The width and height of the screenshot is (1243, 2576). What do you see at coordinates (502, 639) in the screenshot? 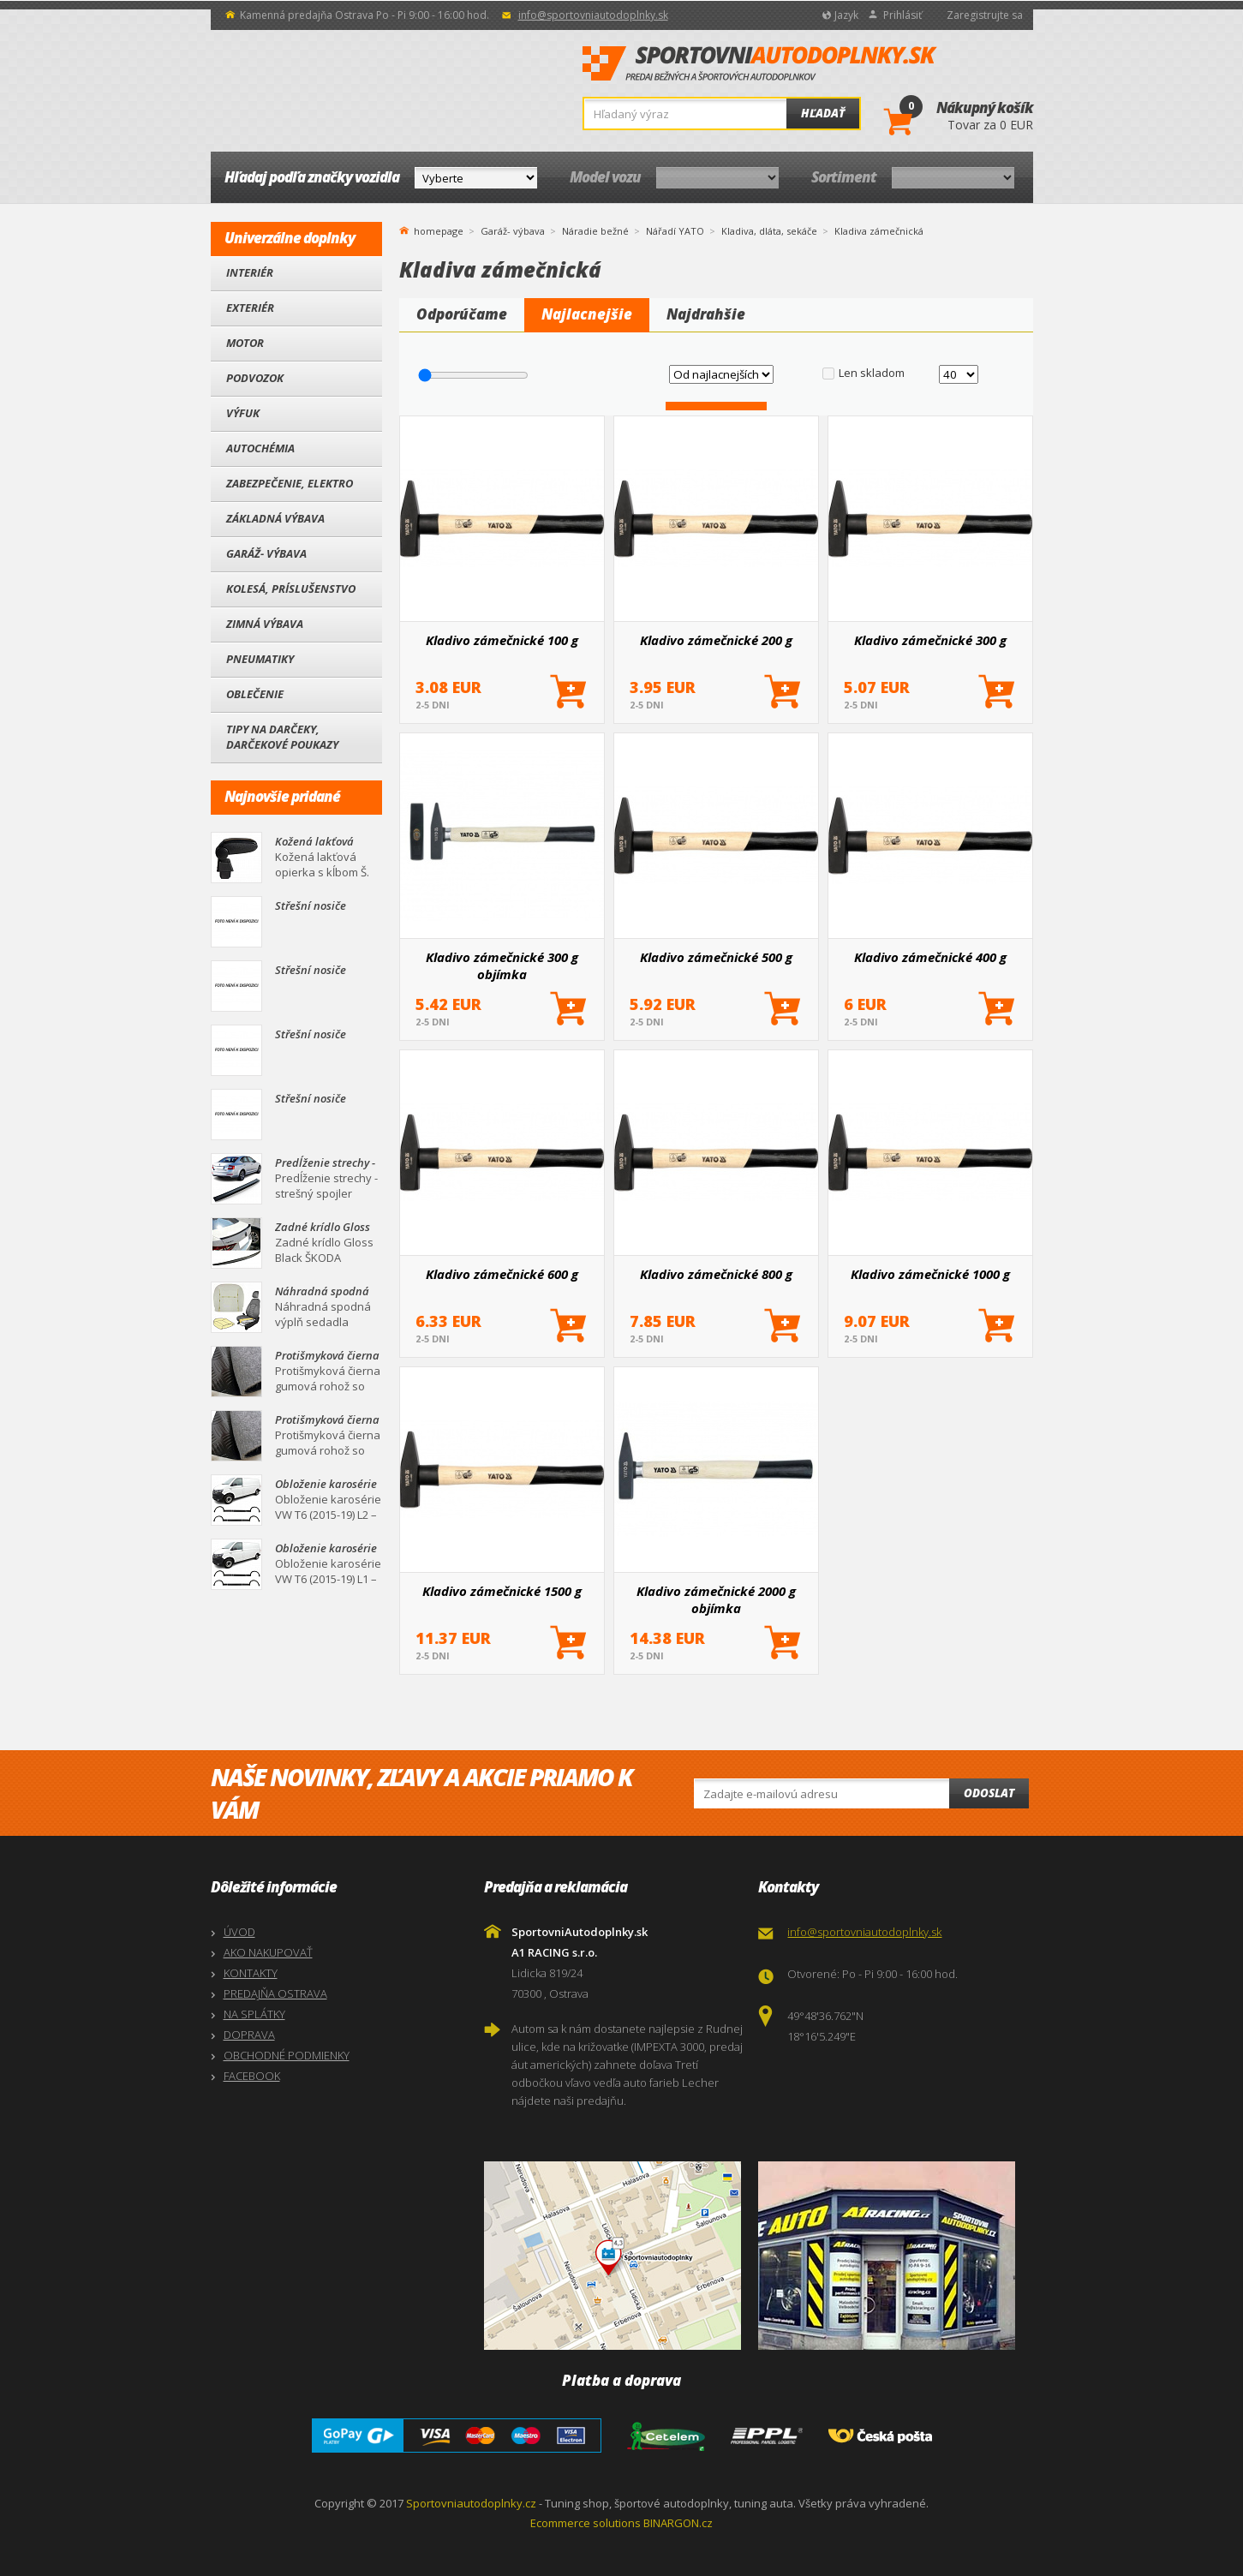
I see `Kladivo zámečnické 100 g` at bounding box center [502, 639].